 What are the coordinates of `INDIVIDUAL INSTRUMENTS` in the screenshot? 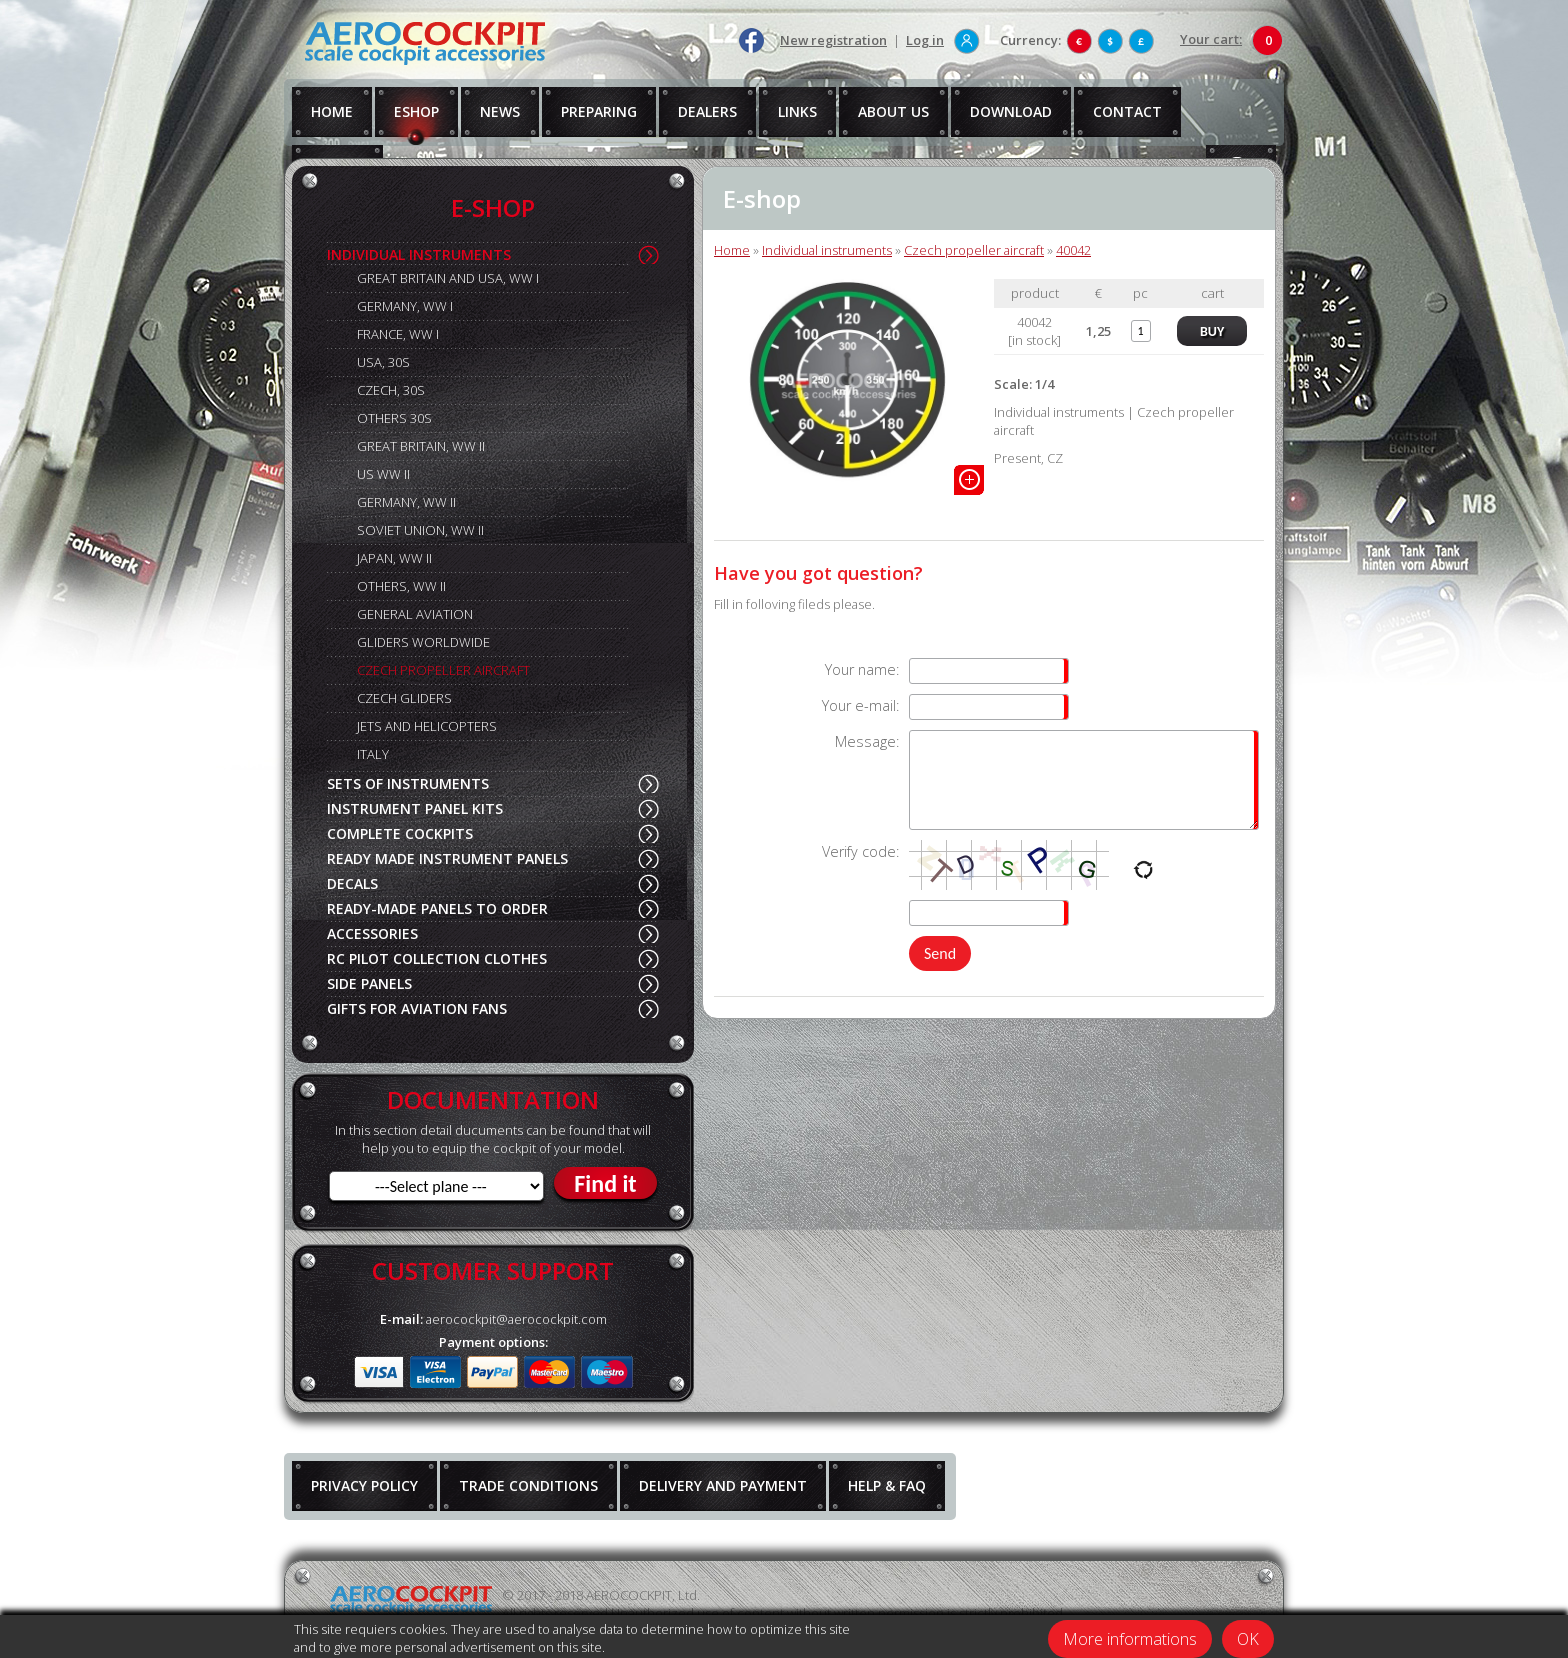 It's located at (419, 254).